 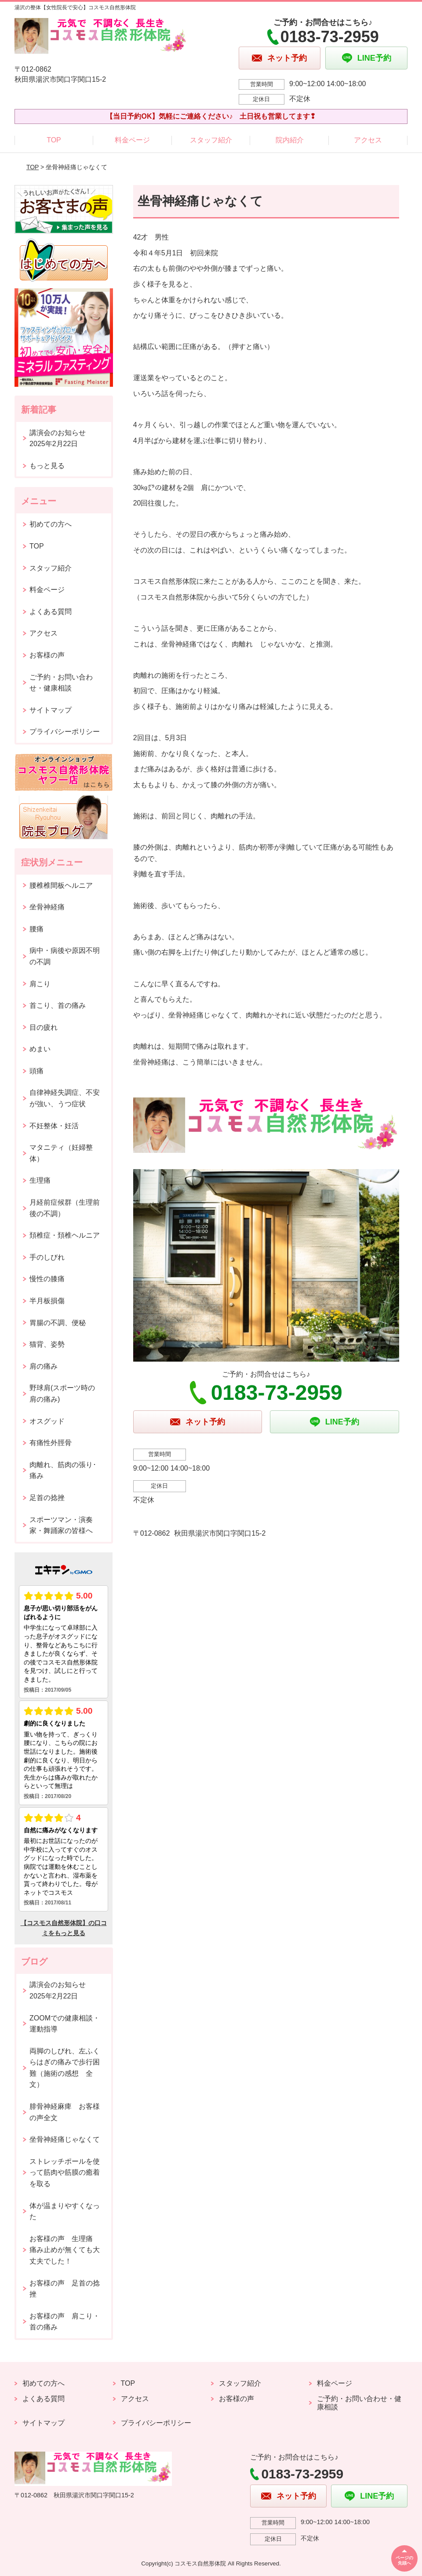 What do you see at coordinates (47, 907) in the screenshot?
I see `坐骨神経痛` at bounding box center [47, 907].